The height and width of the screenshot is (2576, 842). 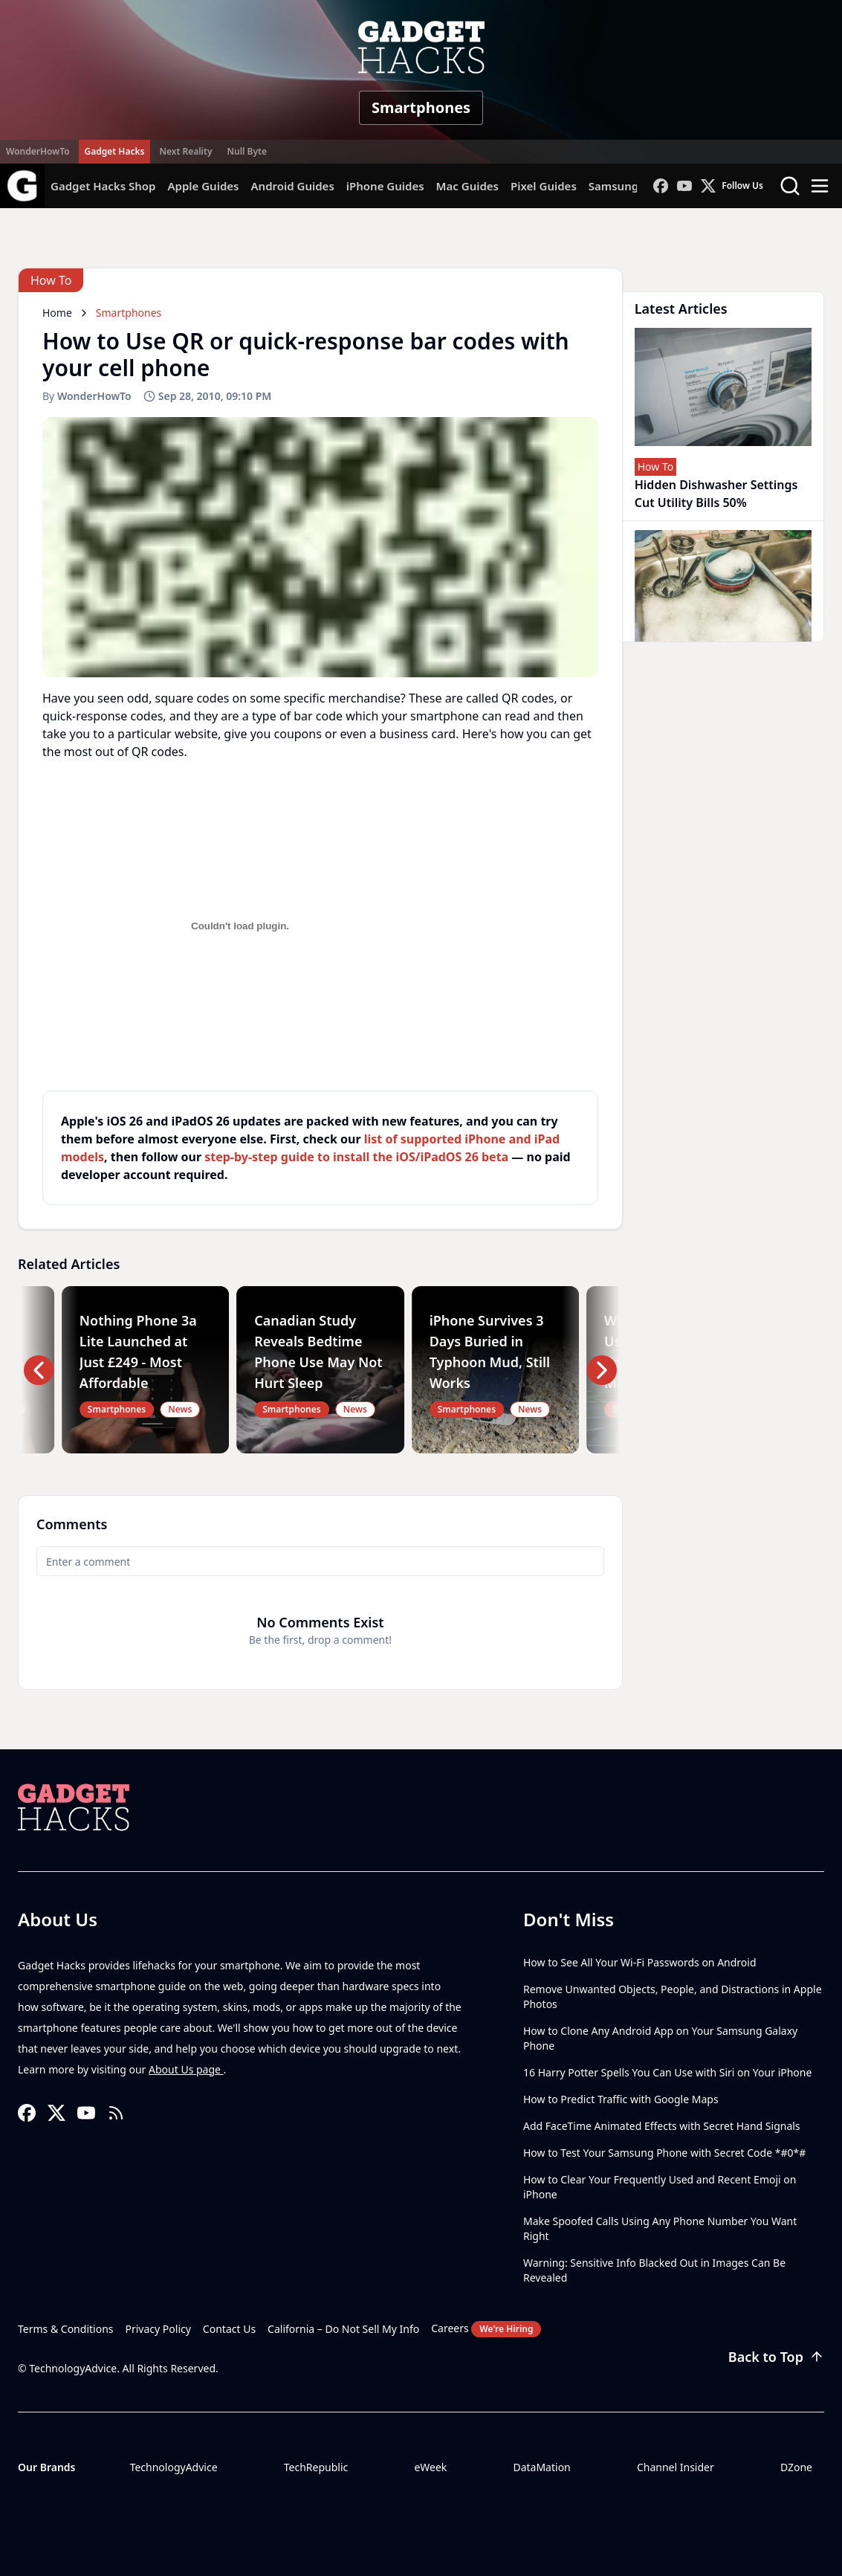 What do you see at coordinates (203, 185) in the screenshot?
I see `Apple Guides` at bounding box center [203, 185].